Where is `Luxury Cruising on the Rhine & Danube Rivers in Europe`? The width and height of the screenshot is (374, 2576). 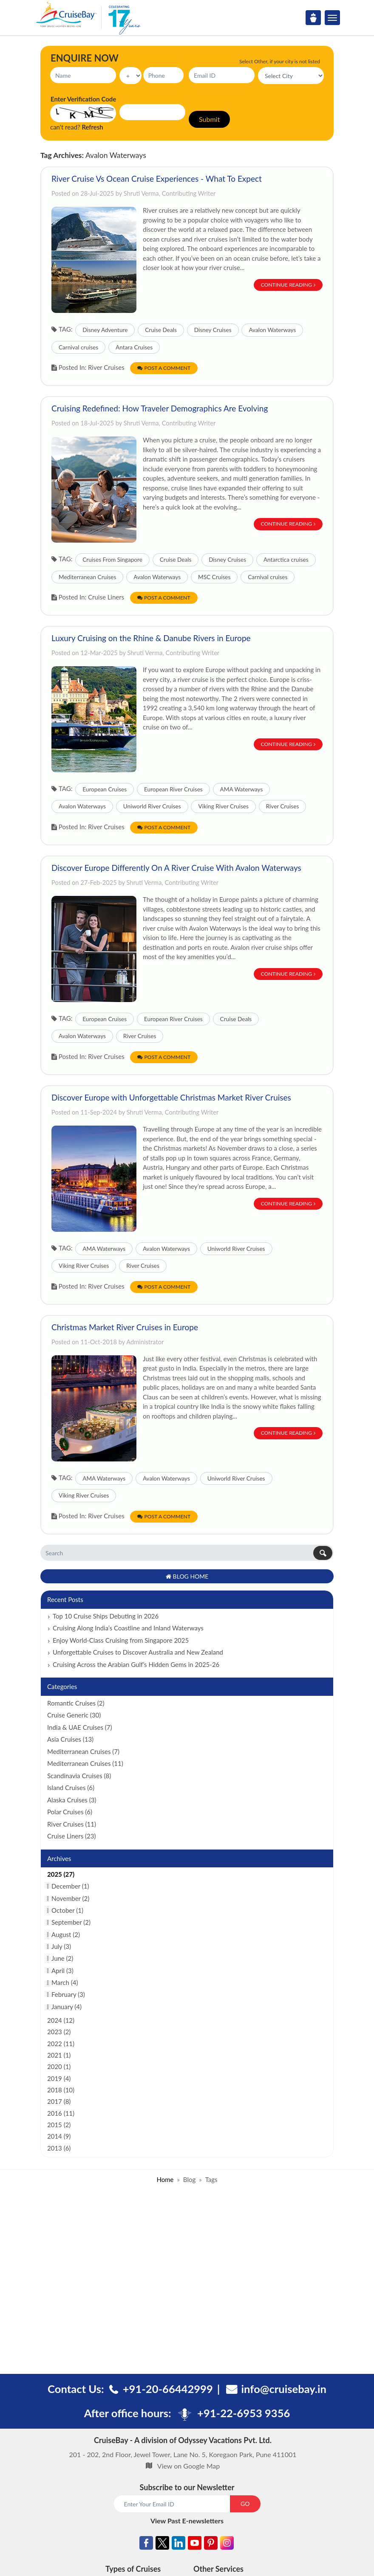 Luxury Cruising on the Rhine & Danube Rivers in Europe is located at coordinates (151, 638).